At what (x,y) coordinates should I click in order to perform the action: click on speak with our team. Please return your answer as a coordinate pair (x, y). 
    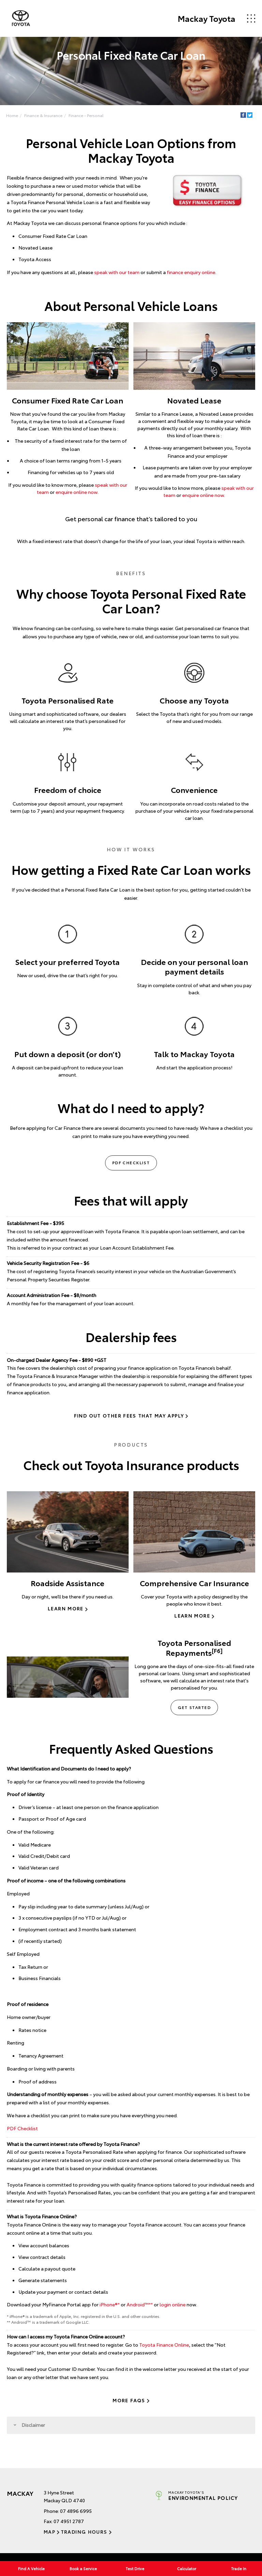
    Looking at the image, I should click on (117, 272).